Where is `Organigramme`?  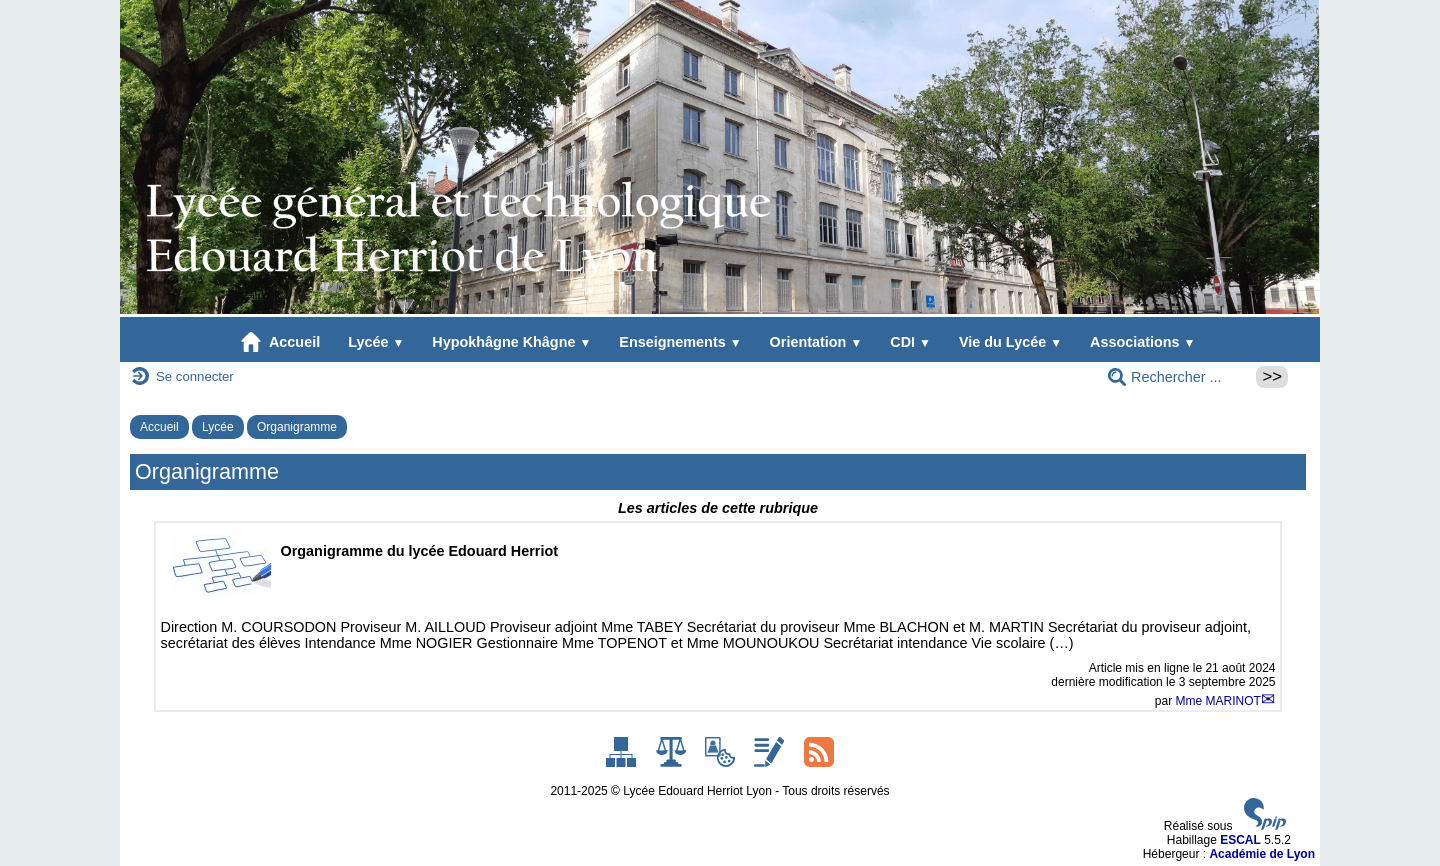
Organigramme is located at coordinates (297, 427).